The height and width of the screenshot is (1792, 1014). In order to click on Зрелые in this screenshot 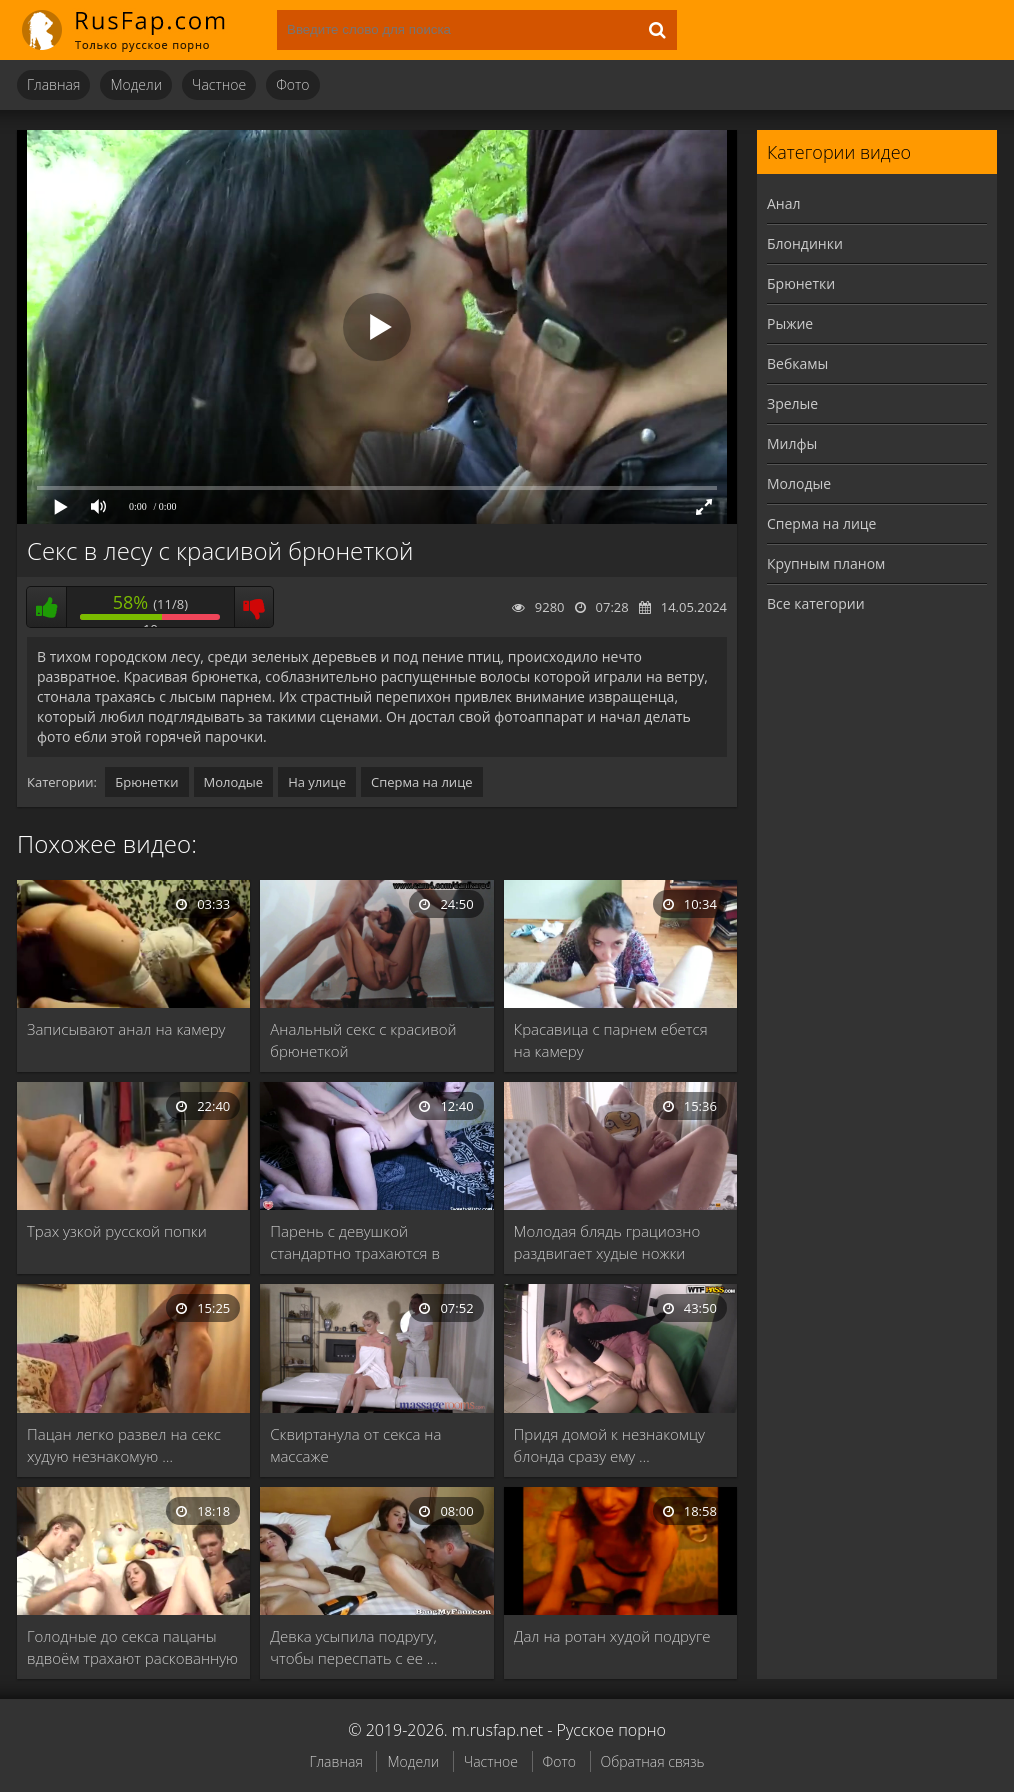, I will do `click(792, 403)`.